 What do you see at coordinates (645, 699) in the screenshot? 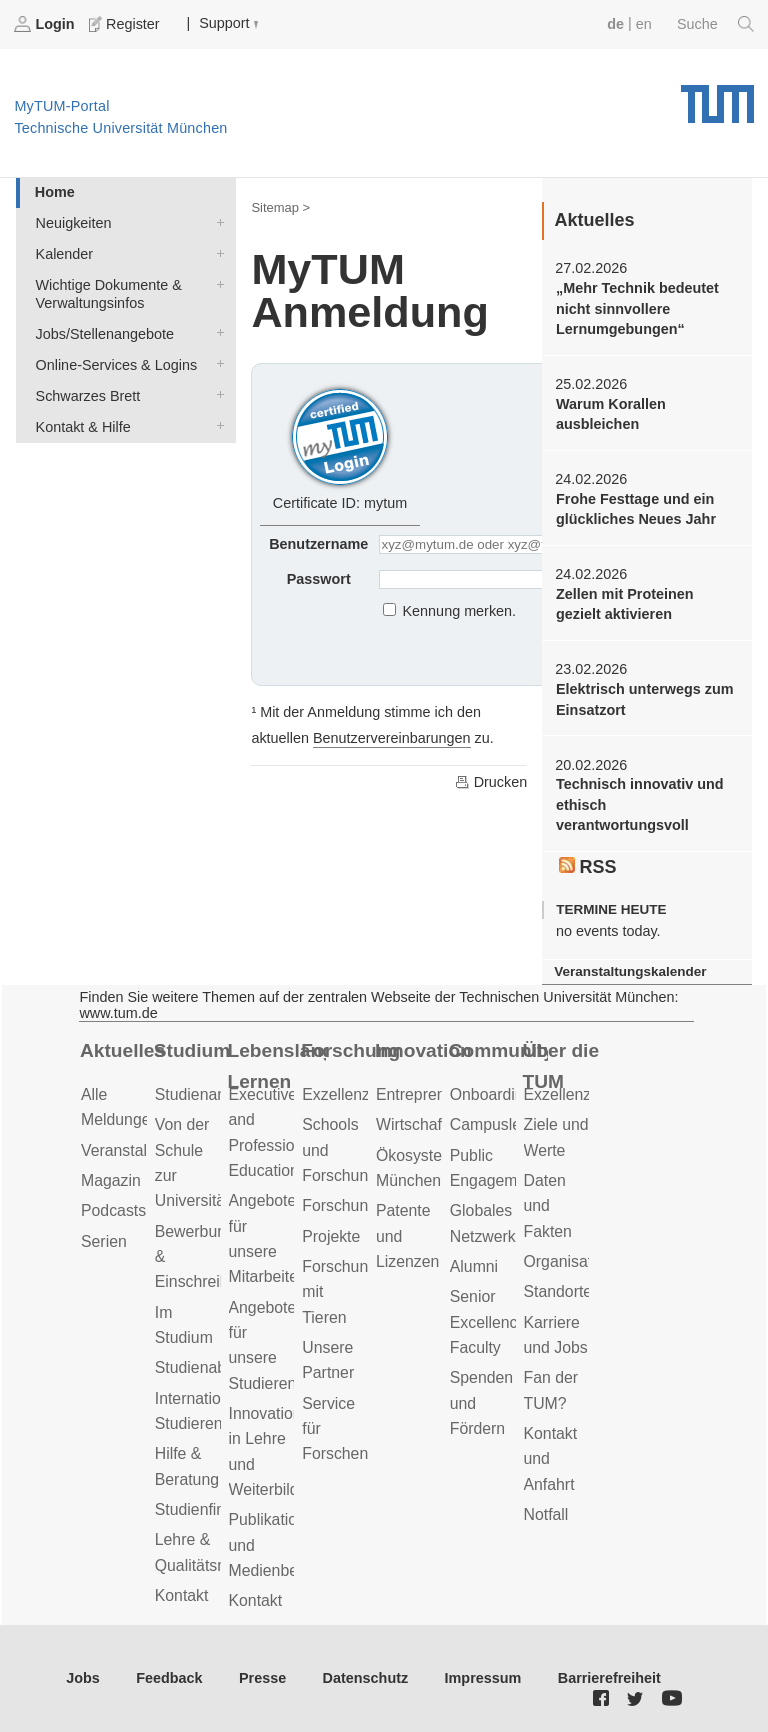
I see `Elektrisch unterwegs zum Einsatzort` at bounding box center [645, 699].